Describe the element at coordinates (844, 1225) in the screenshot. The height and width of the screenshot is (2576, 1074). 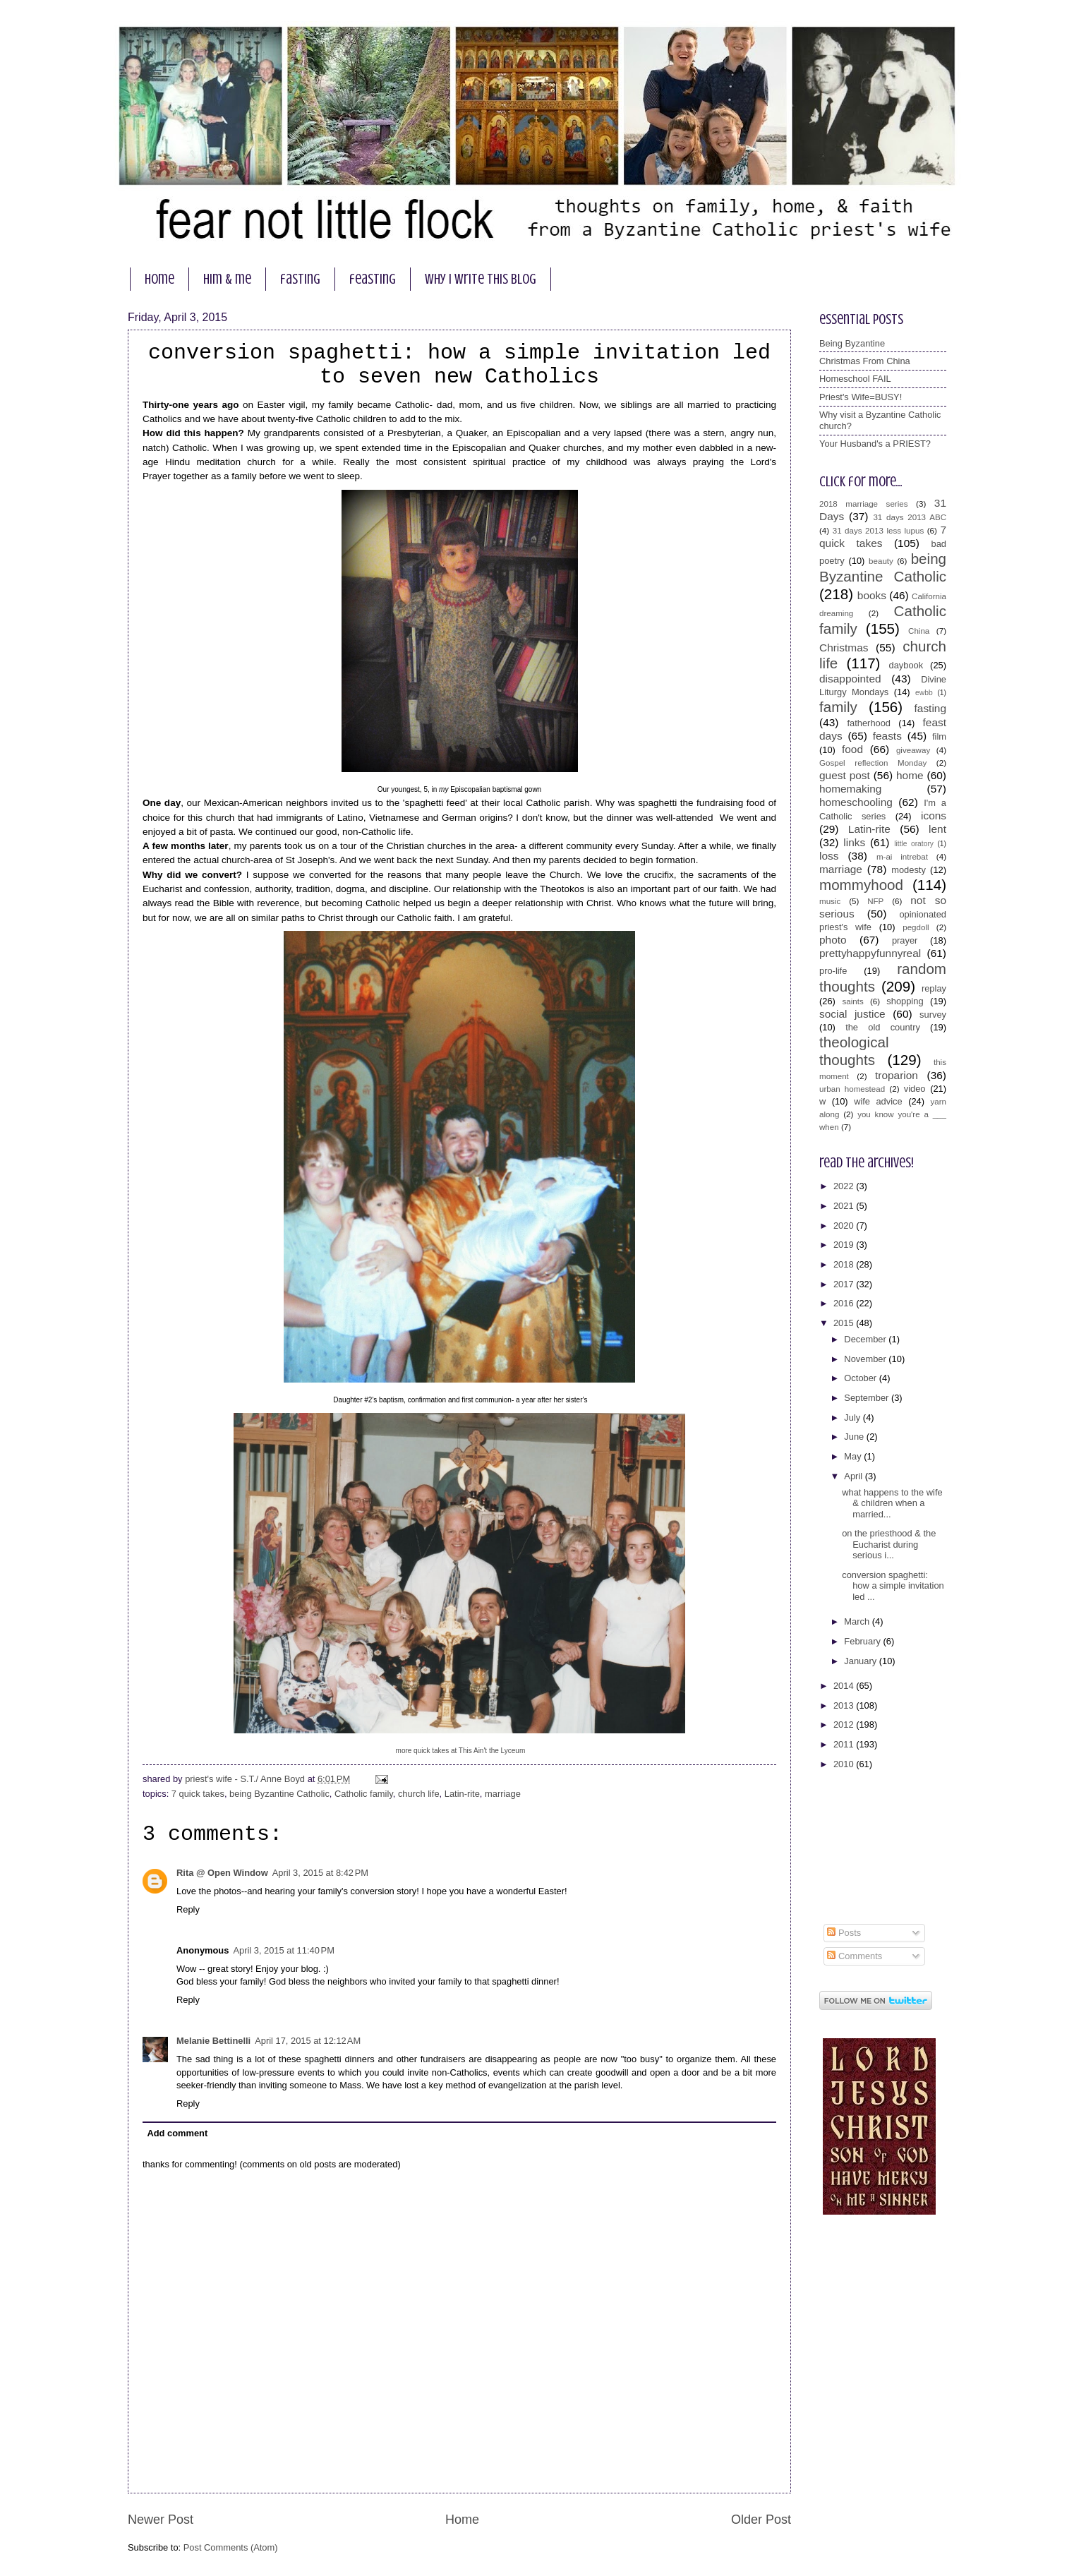
I see `2020` at that location.